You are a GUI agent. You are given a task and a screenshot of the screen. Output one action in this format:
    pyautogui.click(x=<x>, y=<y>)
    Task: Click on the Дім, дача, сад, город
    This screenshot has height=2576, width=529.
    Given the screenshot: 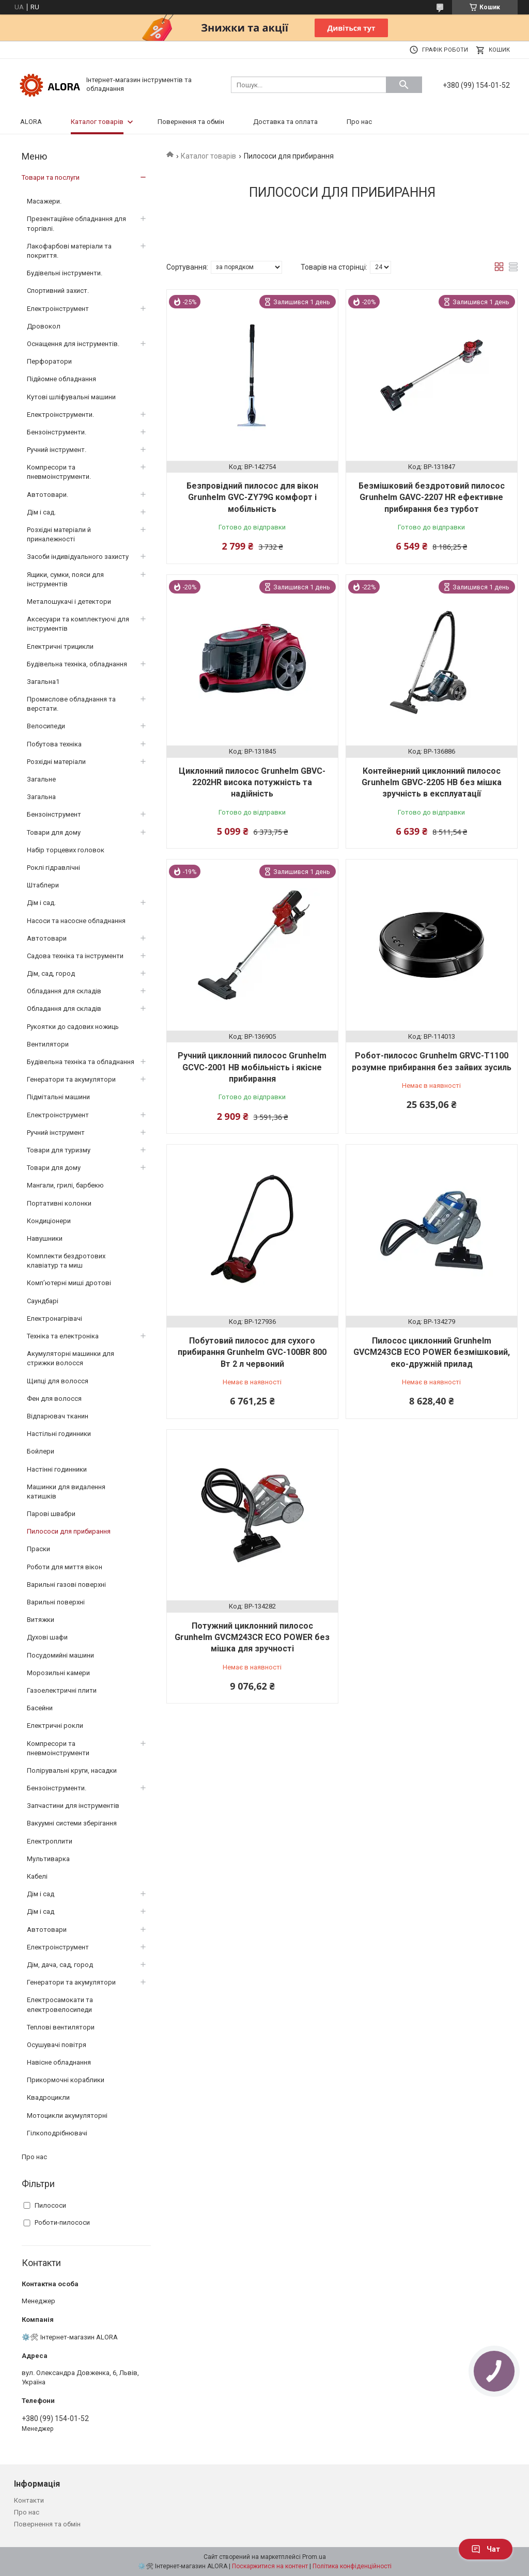 What is the action you would take?
    pyautogui.click(x=60, y=1965)
    